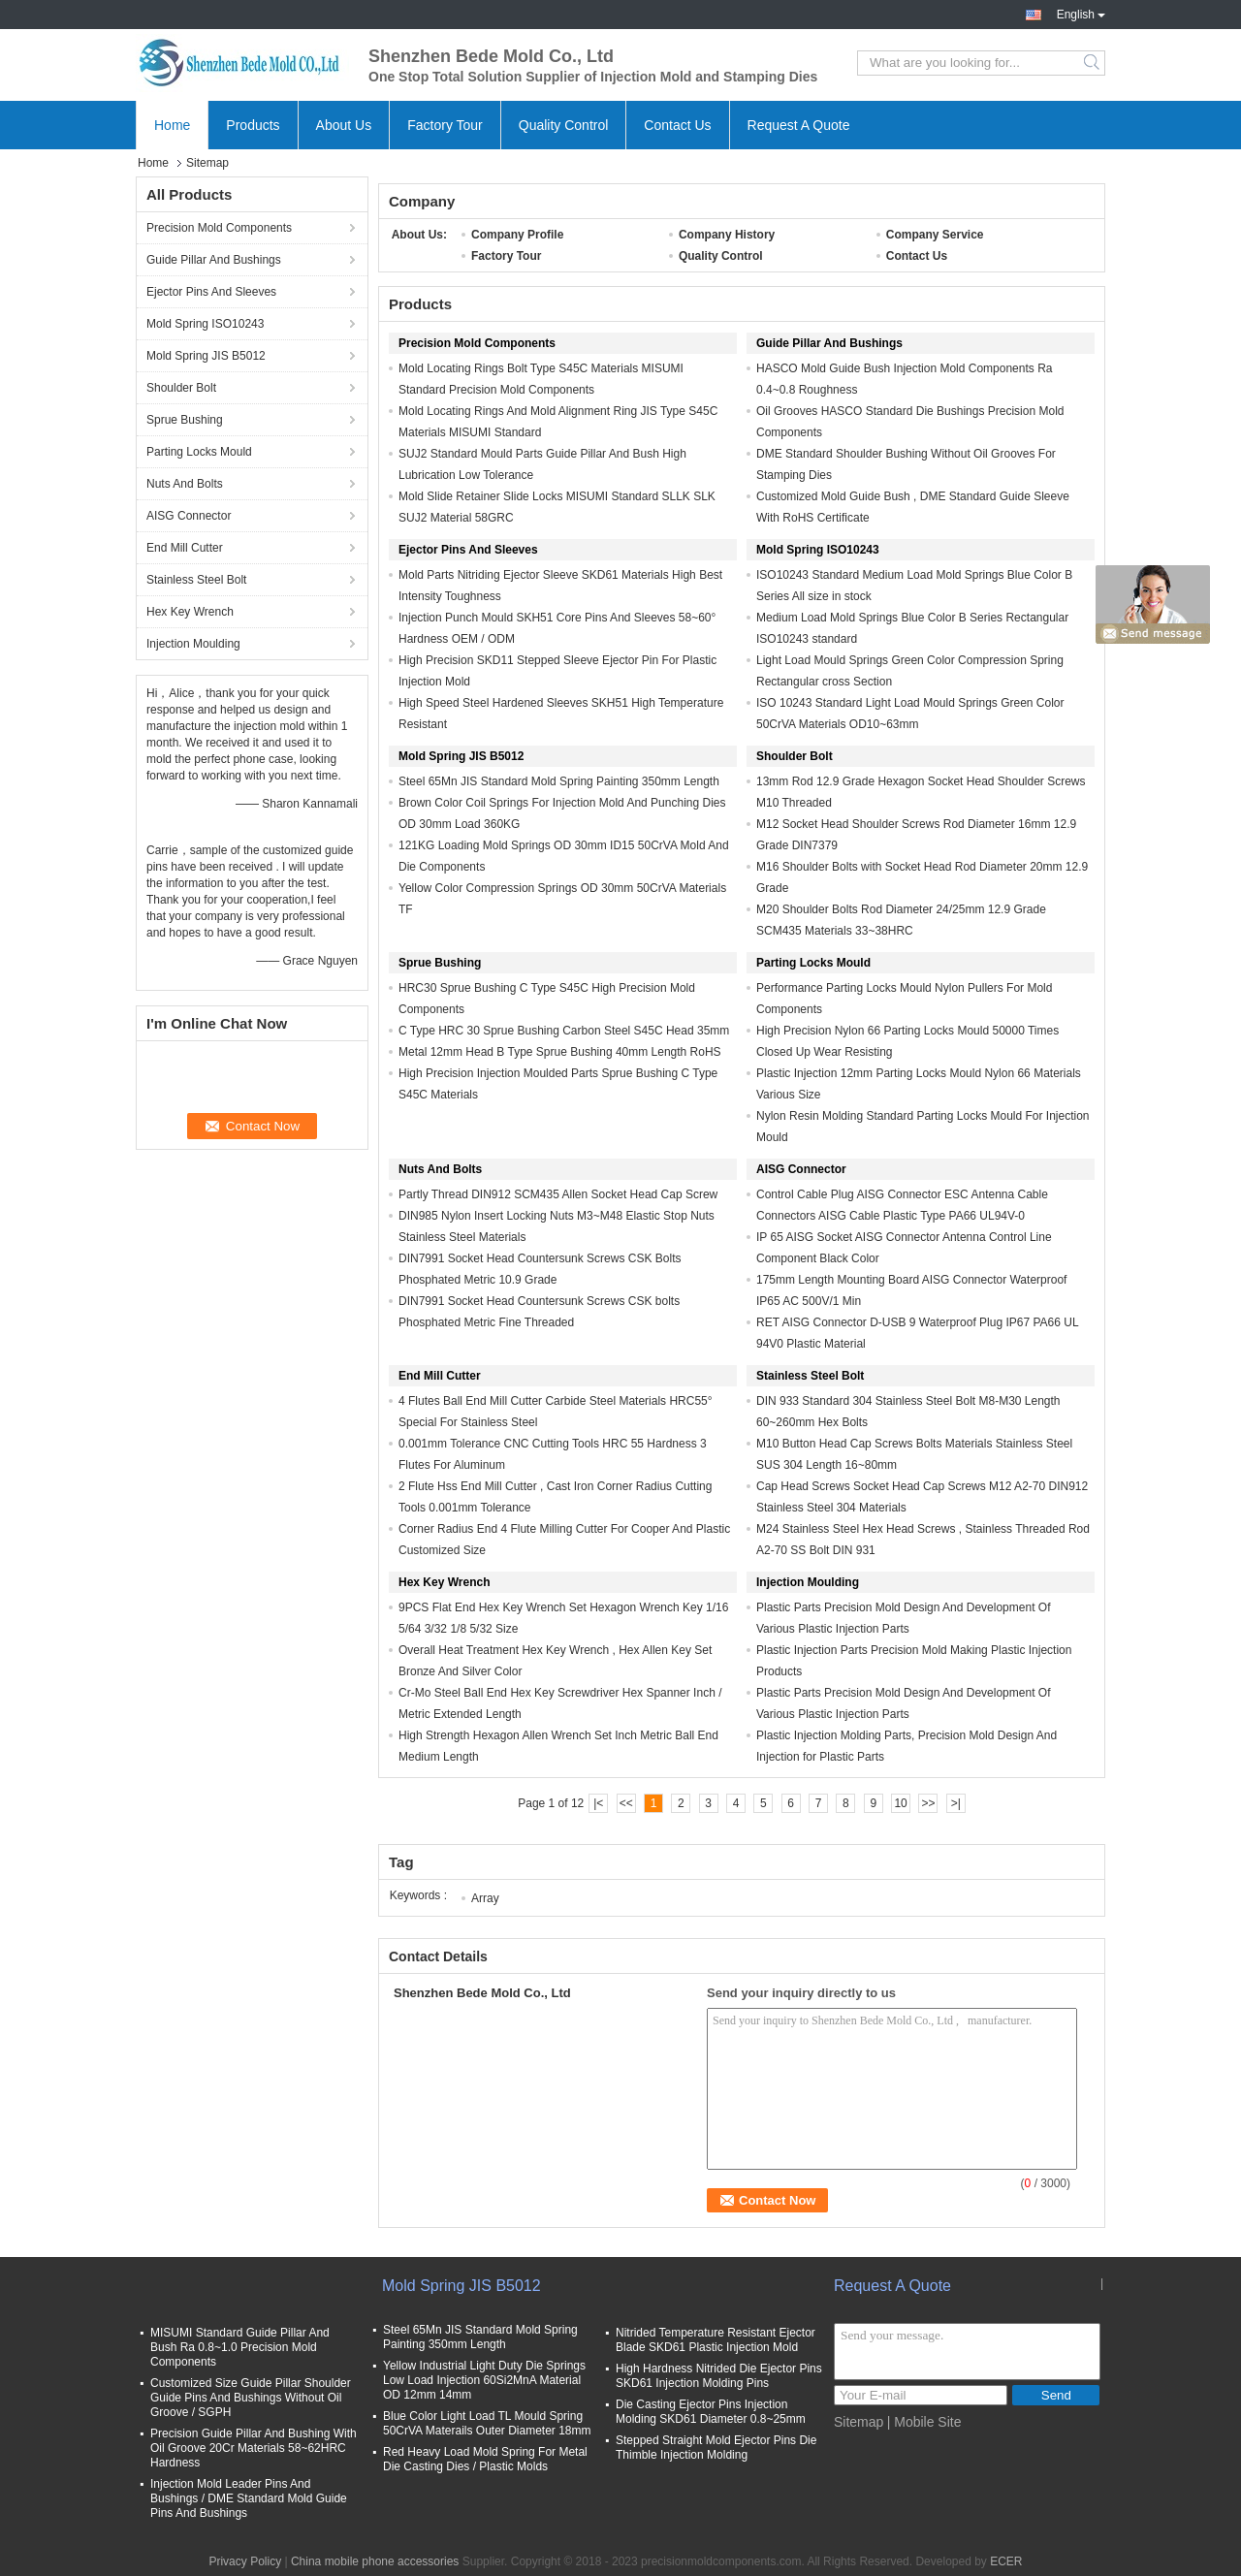 This screenshot has height=2576, width=1241. Describe the element at coordinates (626, 1803) in the screenshot. I see `<<` at that location.